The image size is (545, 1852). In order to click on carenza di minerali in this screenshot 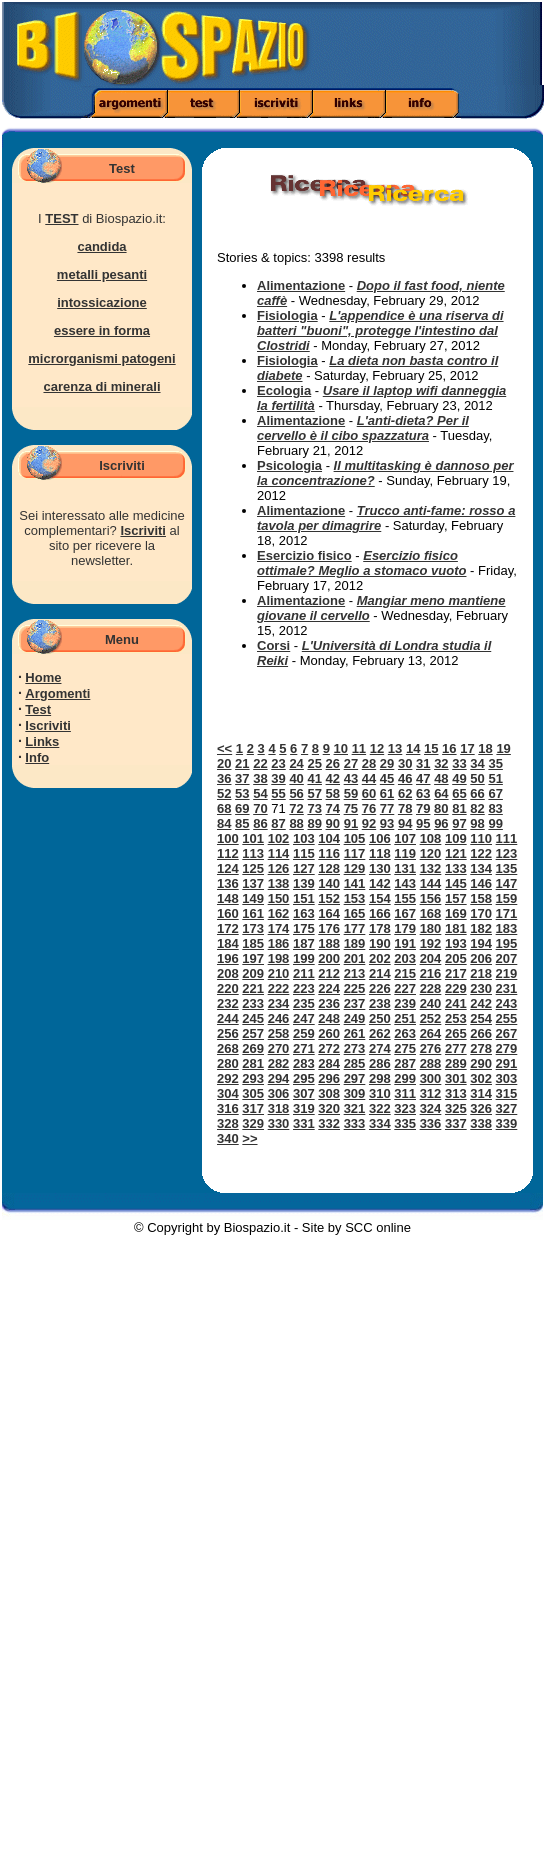, I will do `click(101, 386)`.